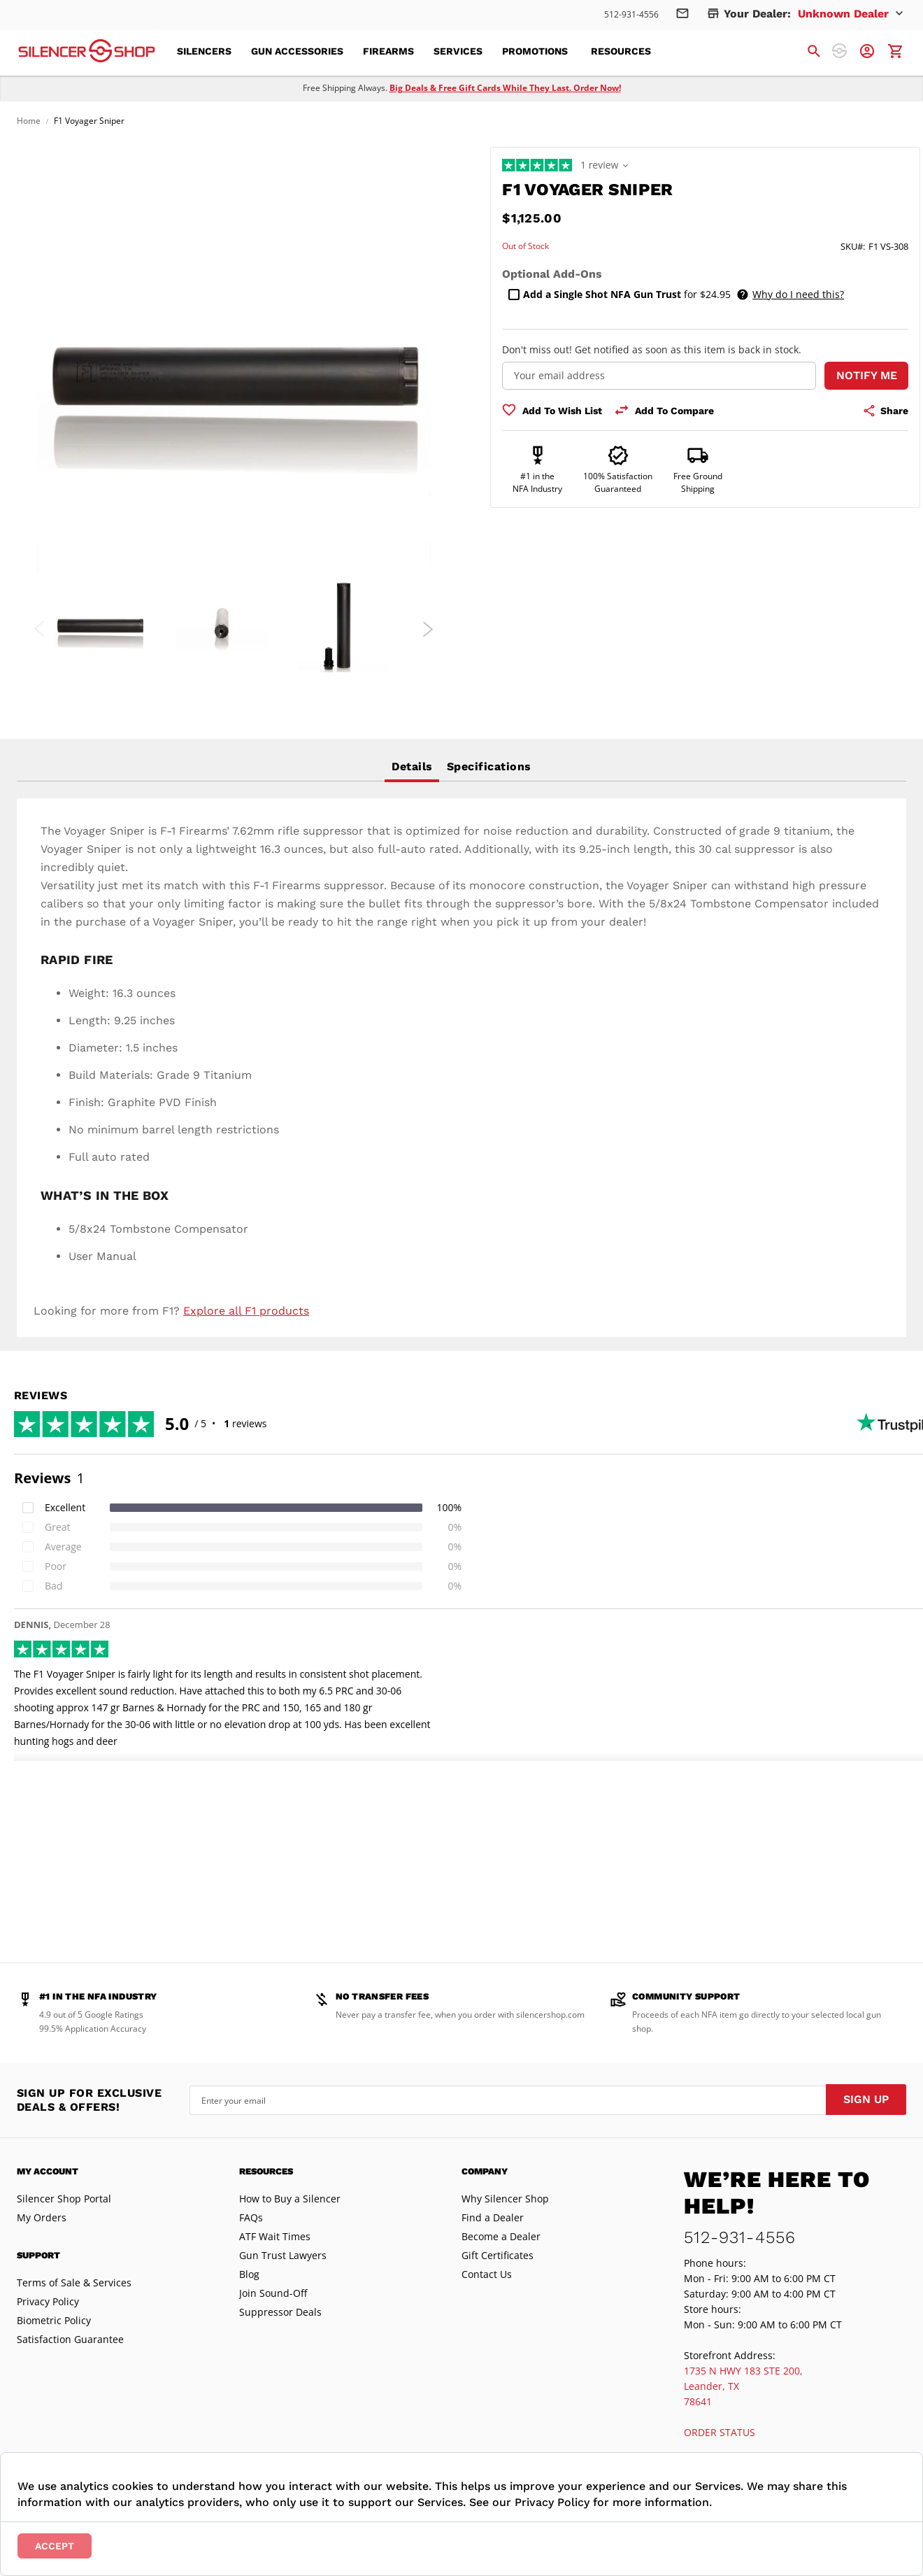  What do you see at coordinates (427, 629) in the screenshot?
I see `Next` at bounding box center [427, 629].